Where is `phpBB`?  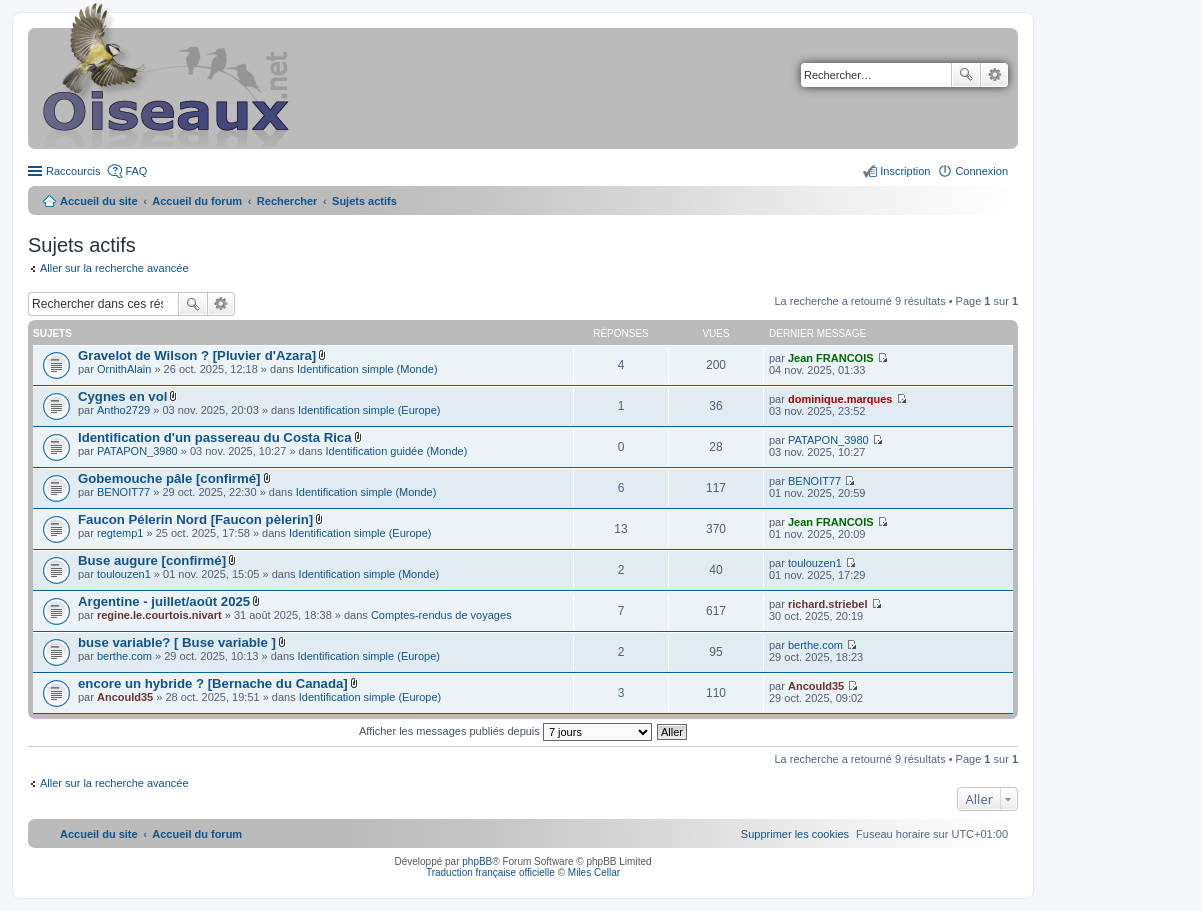
phpBB is located at coordinates (477, 861).